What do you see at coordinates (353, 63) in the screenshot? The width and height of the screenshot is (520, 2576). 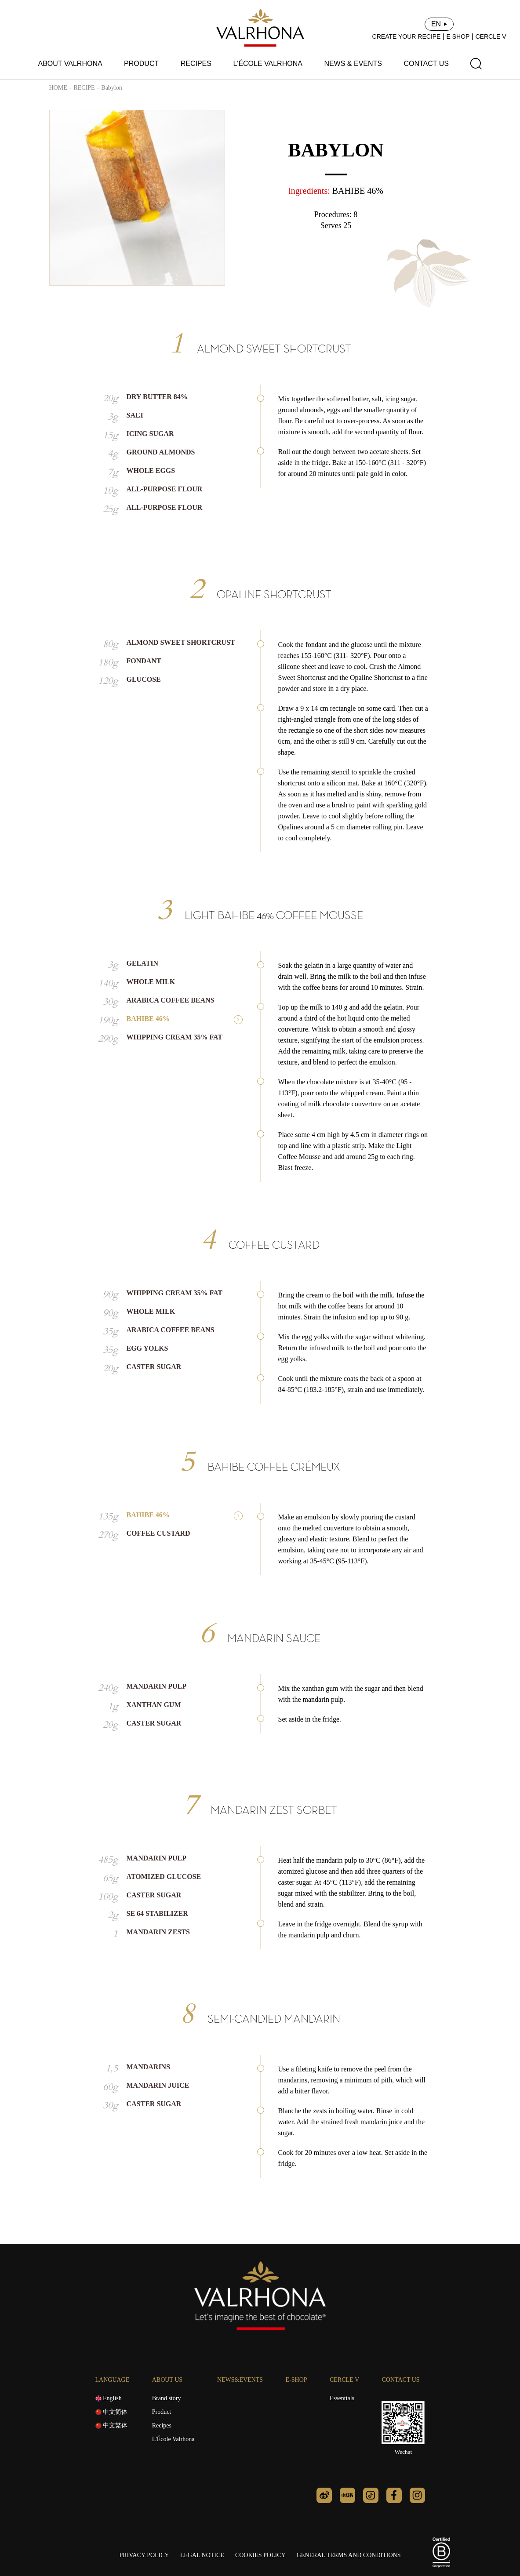 I see `NEWS & EVENTS` at bounding box center [353, 63].